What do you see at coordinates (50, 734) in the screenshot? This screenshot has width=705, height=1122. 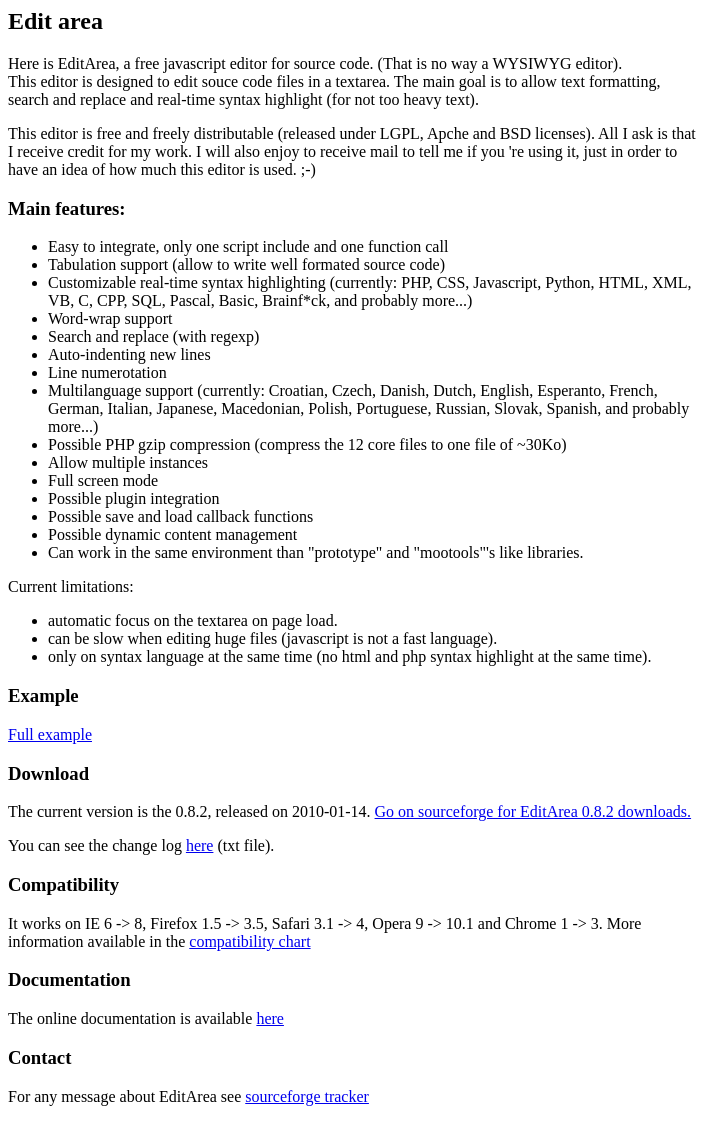 I see `Full example` at bounding box center [50, 734].